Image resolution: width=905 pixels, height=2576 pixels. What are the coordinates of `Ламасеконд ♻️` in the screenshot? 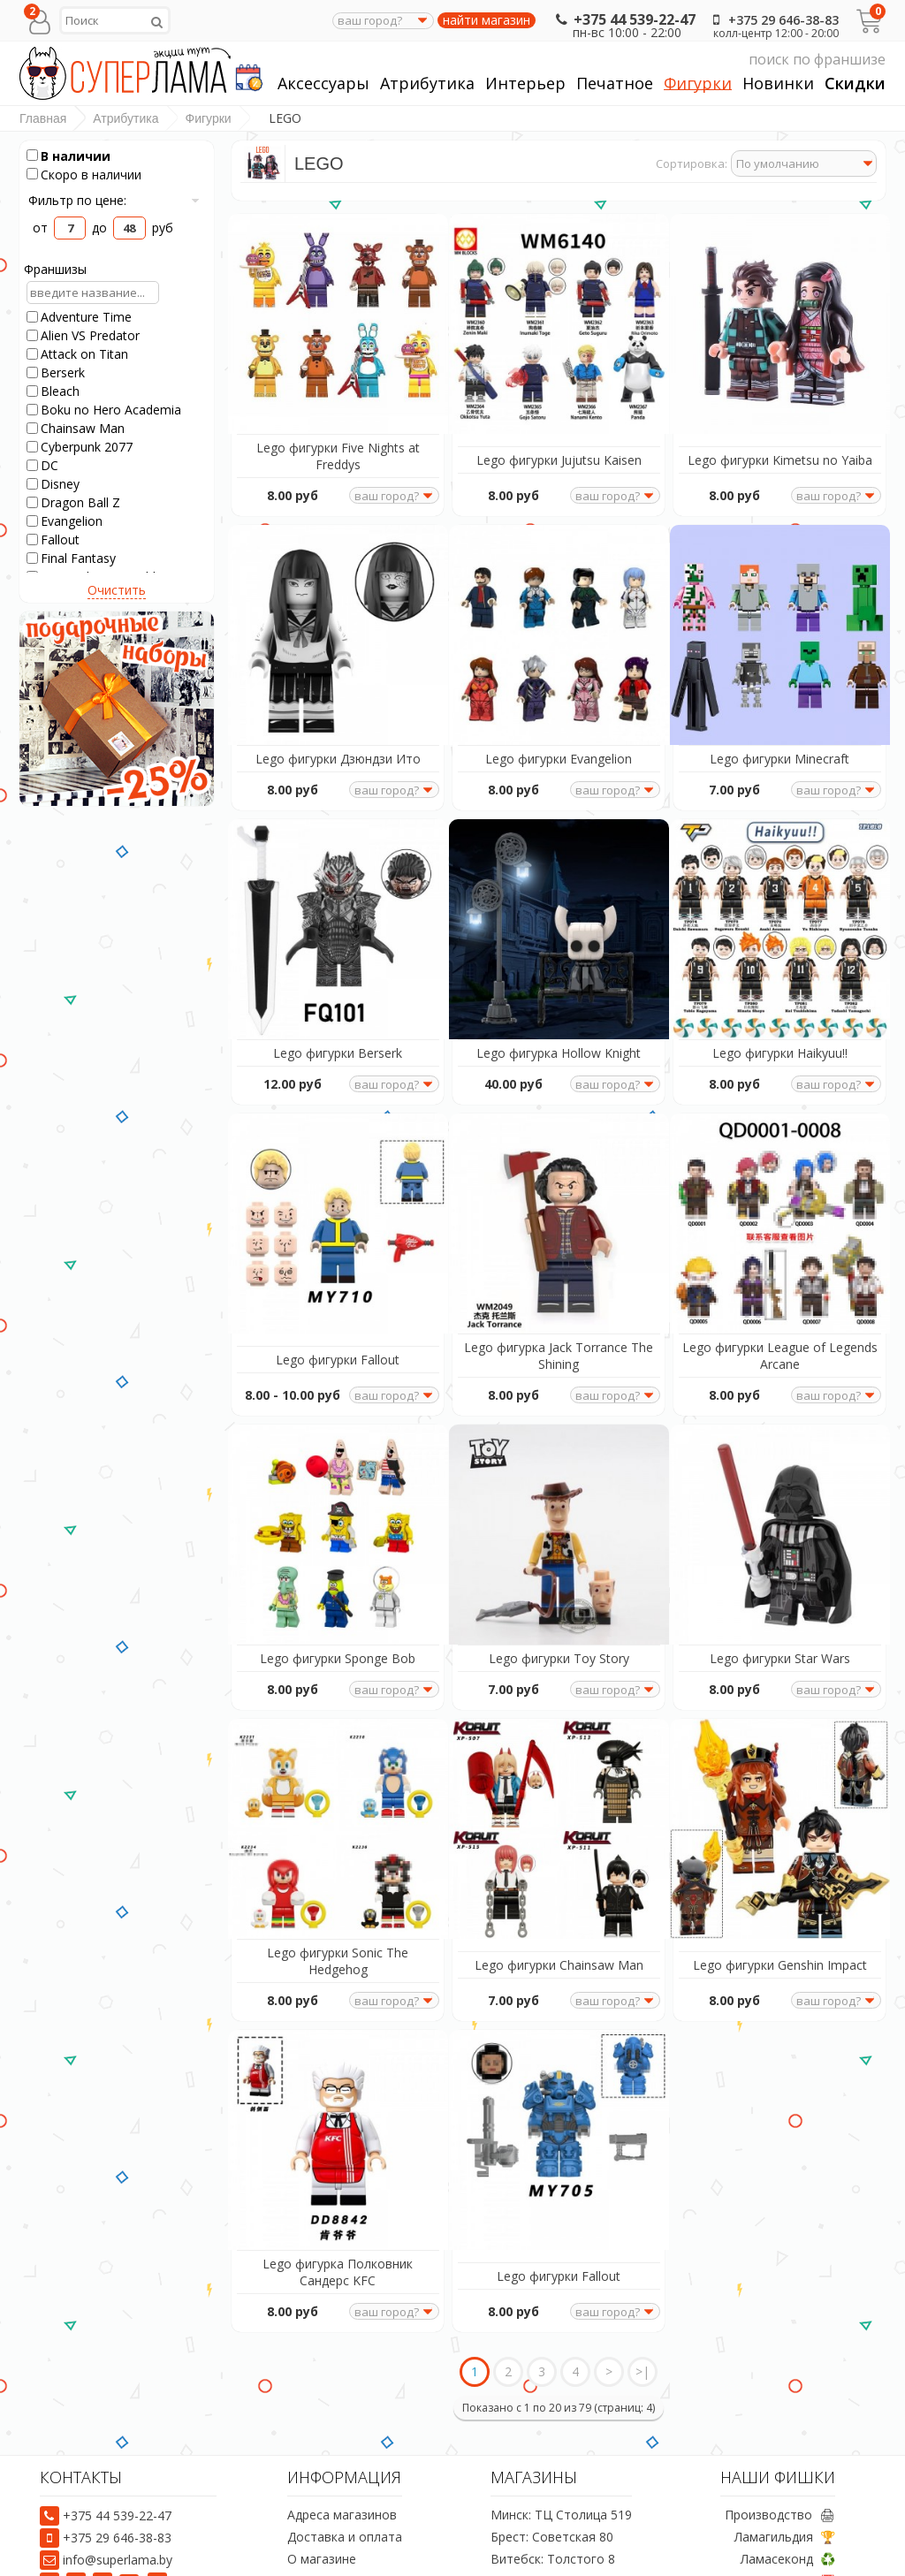 It's located at (788, 2503).